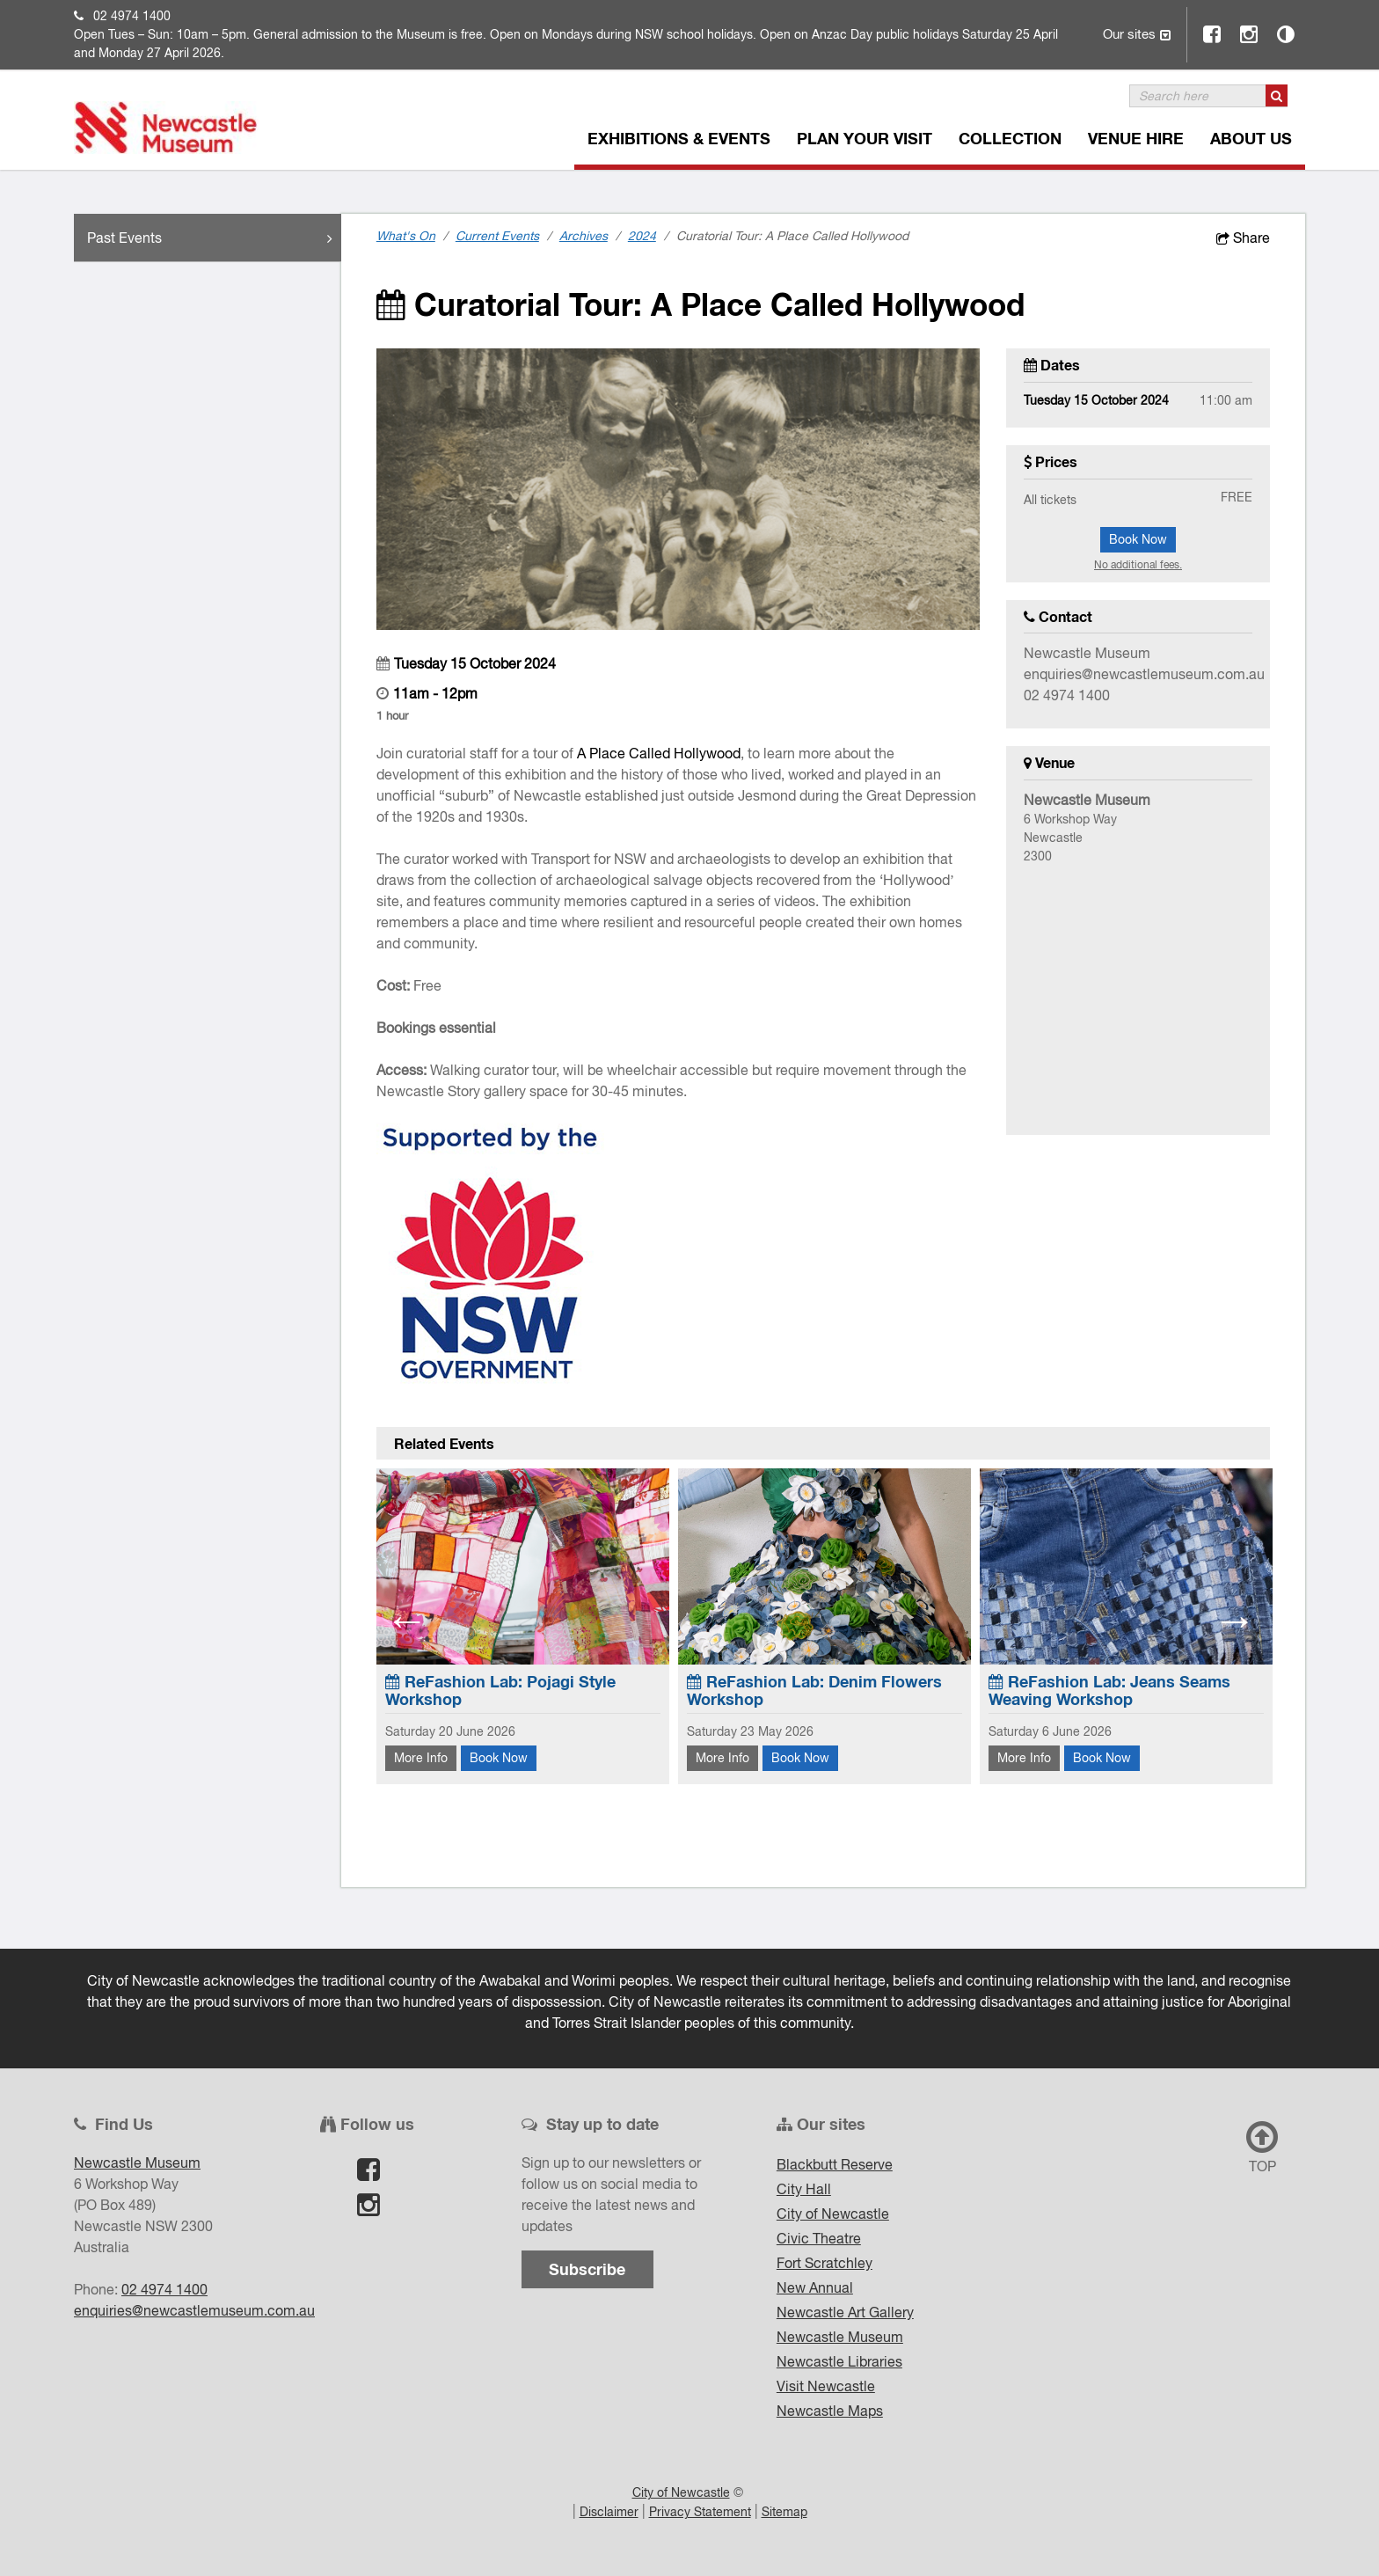 Image resolution: width=1379 pixels, height=2576 pixels. I want to click on Past Events, so click(214, 238).